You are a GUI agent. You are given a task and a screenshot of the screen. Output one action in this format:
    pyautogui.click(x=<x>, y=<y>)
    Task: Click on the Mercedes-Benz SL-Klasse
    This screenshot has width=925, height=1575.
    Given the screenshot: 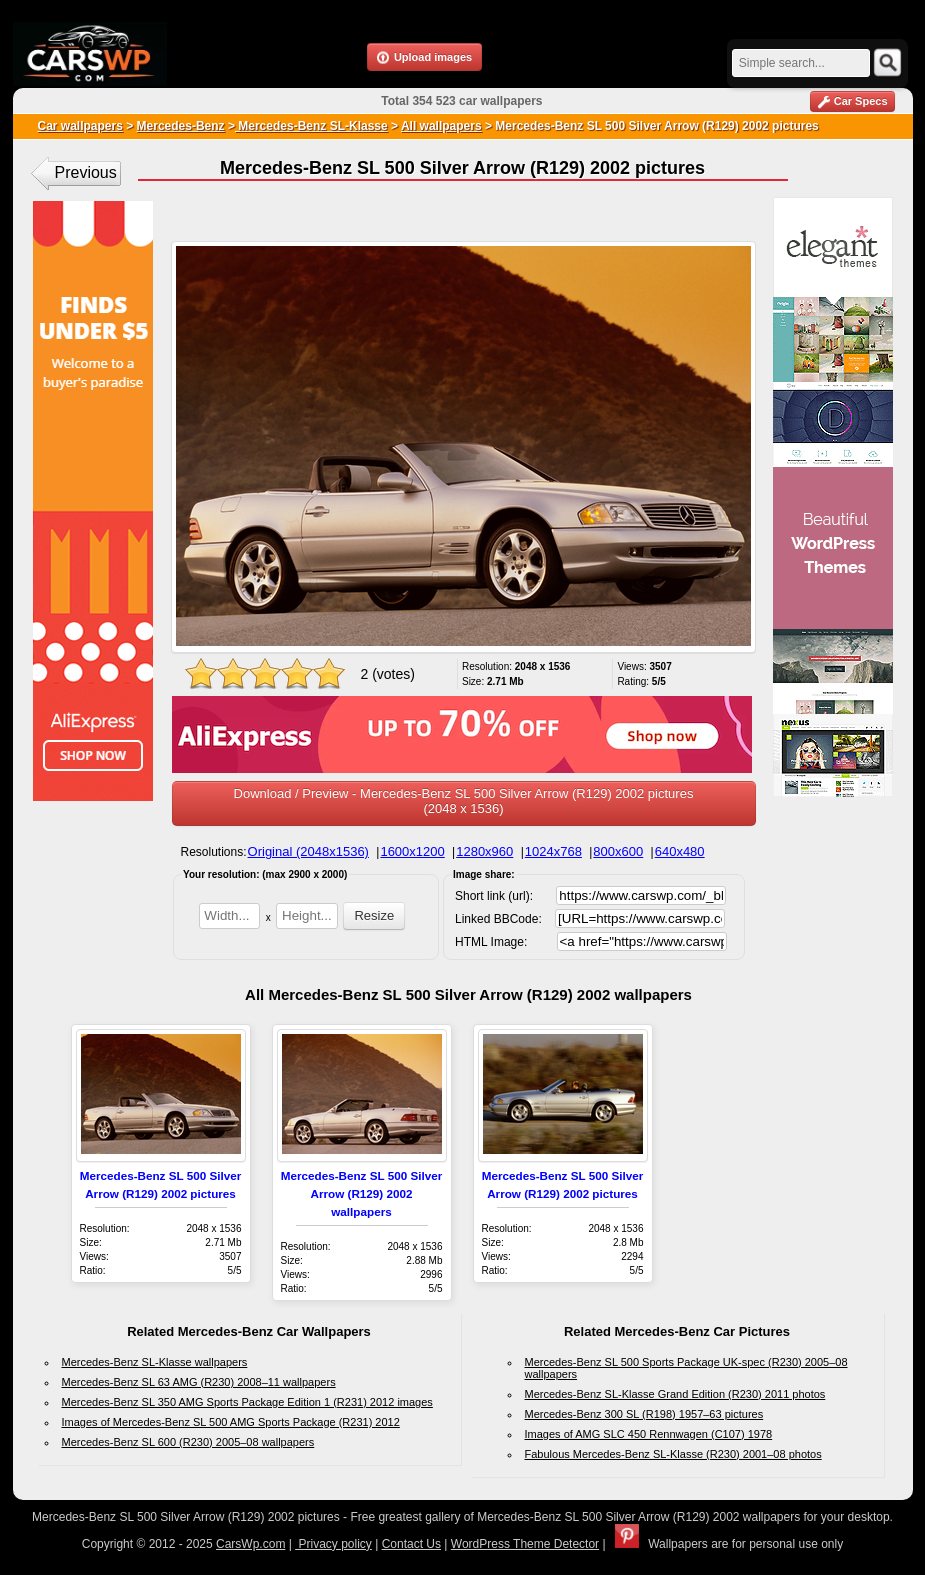 What is the action you would take?
    pyautogui.click(x=311, y=126)
    